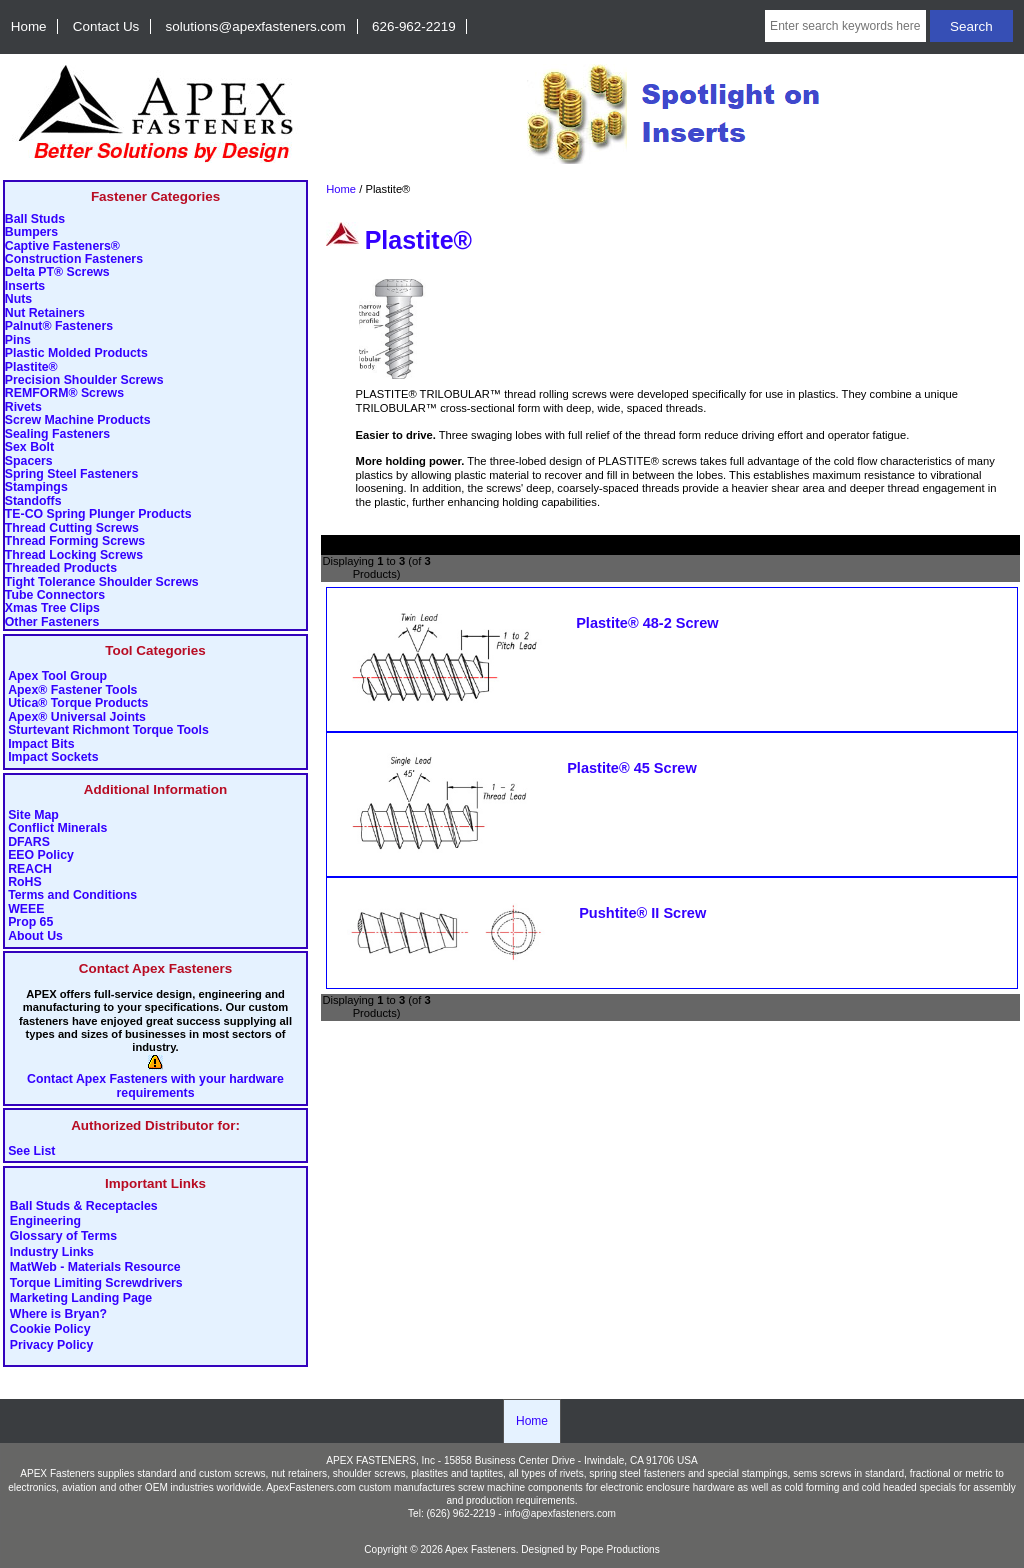 The image size is (1024, 1568). Describe the element at coordinates (106, 26) in the screenshot. I see `Contact Us` at that location.